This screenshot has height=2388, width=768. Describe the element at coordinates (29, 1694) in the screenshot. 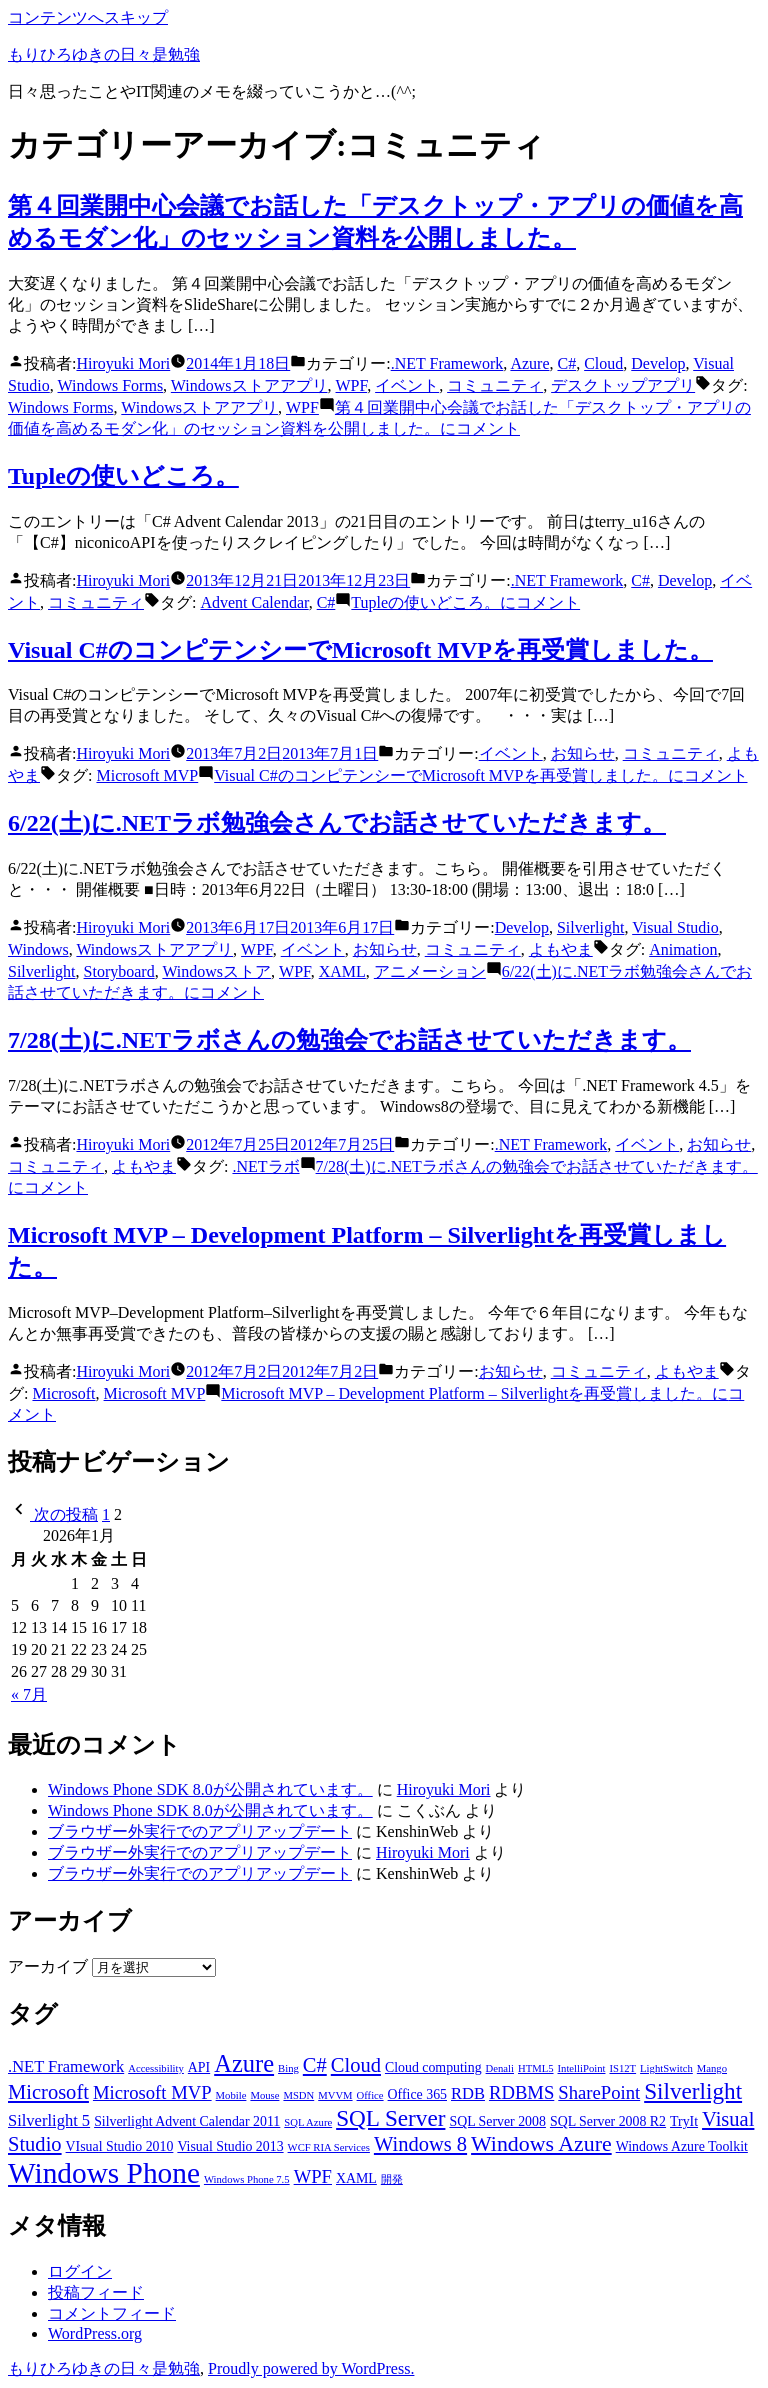

I see `« 7月` at that location.